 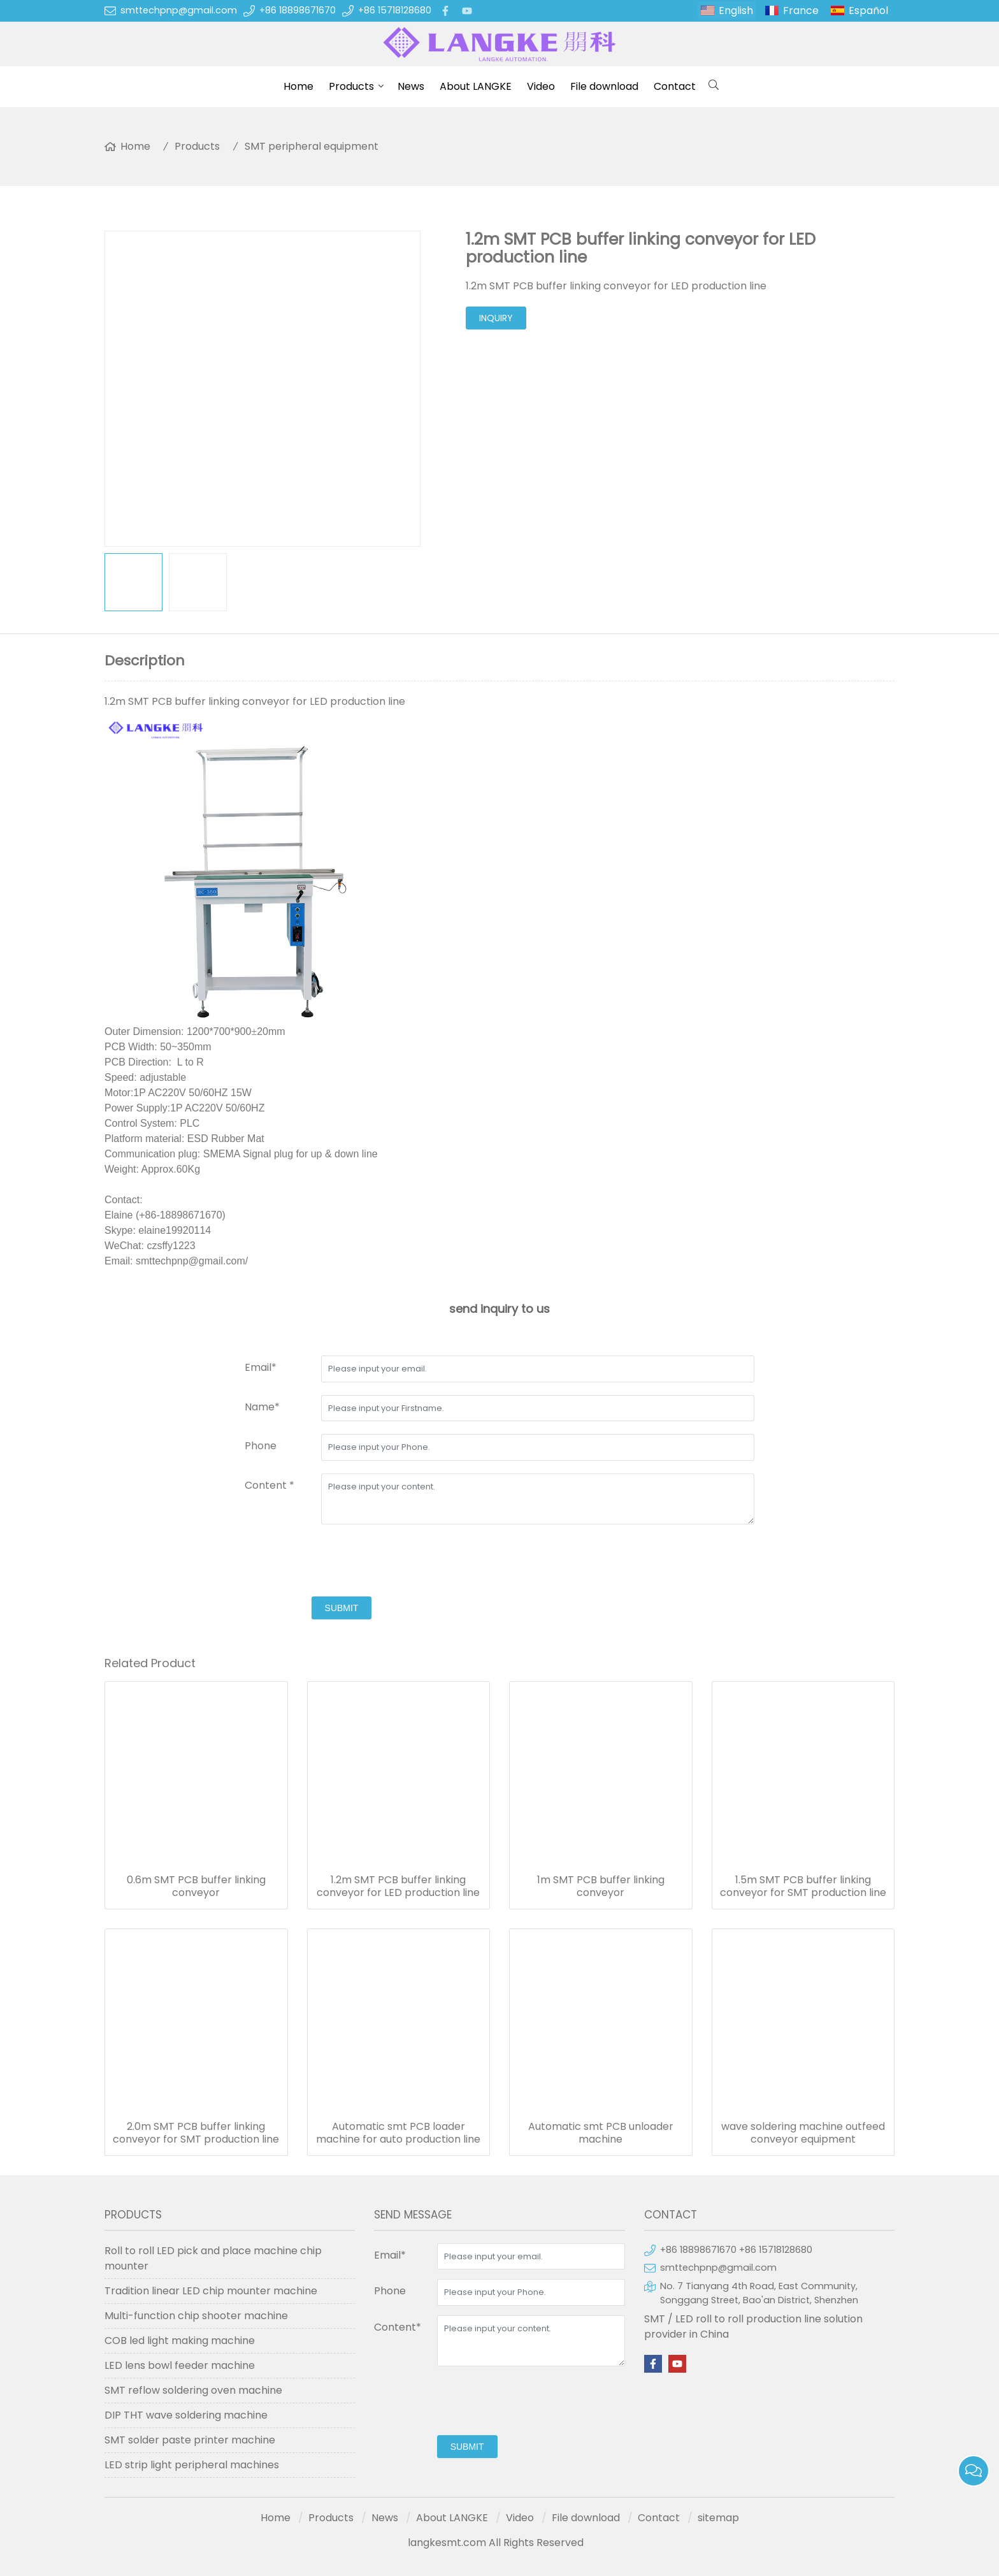 What do you see at coordinates (868, 10) in the screenshot?
I see `Español` at bounding box center [868, 10].